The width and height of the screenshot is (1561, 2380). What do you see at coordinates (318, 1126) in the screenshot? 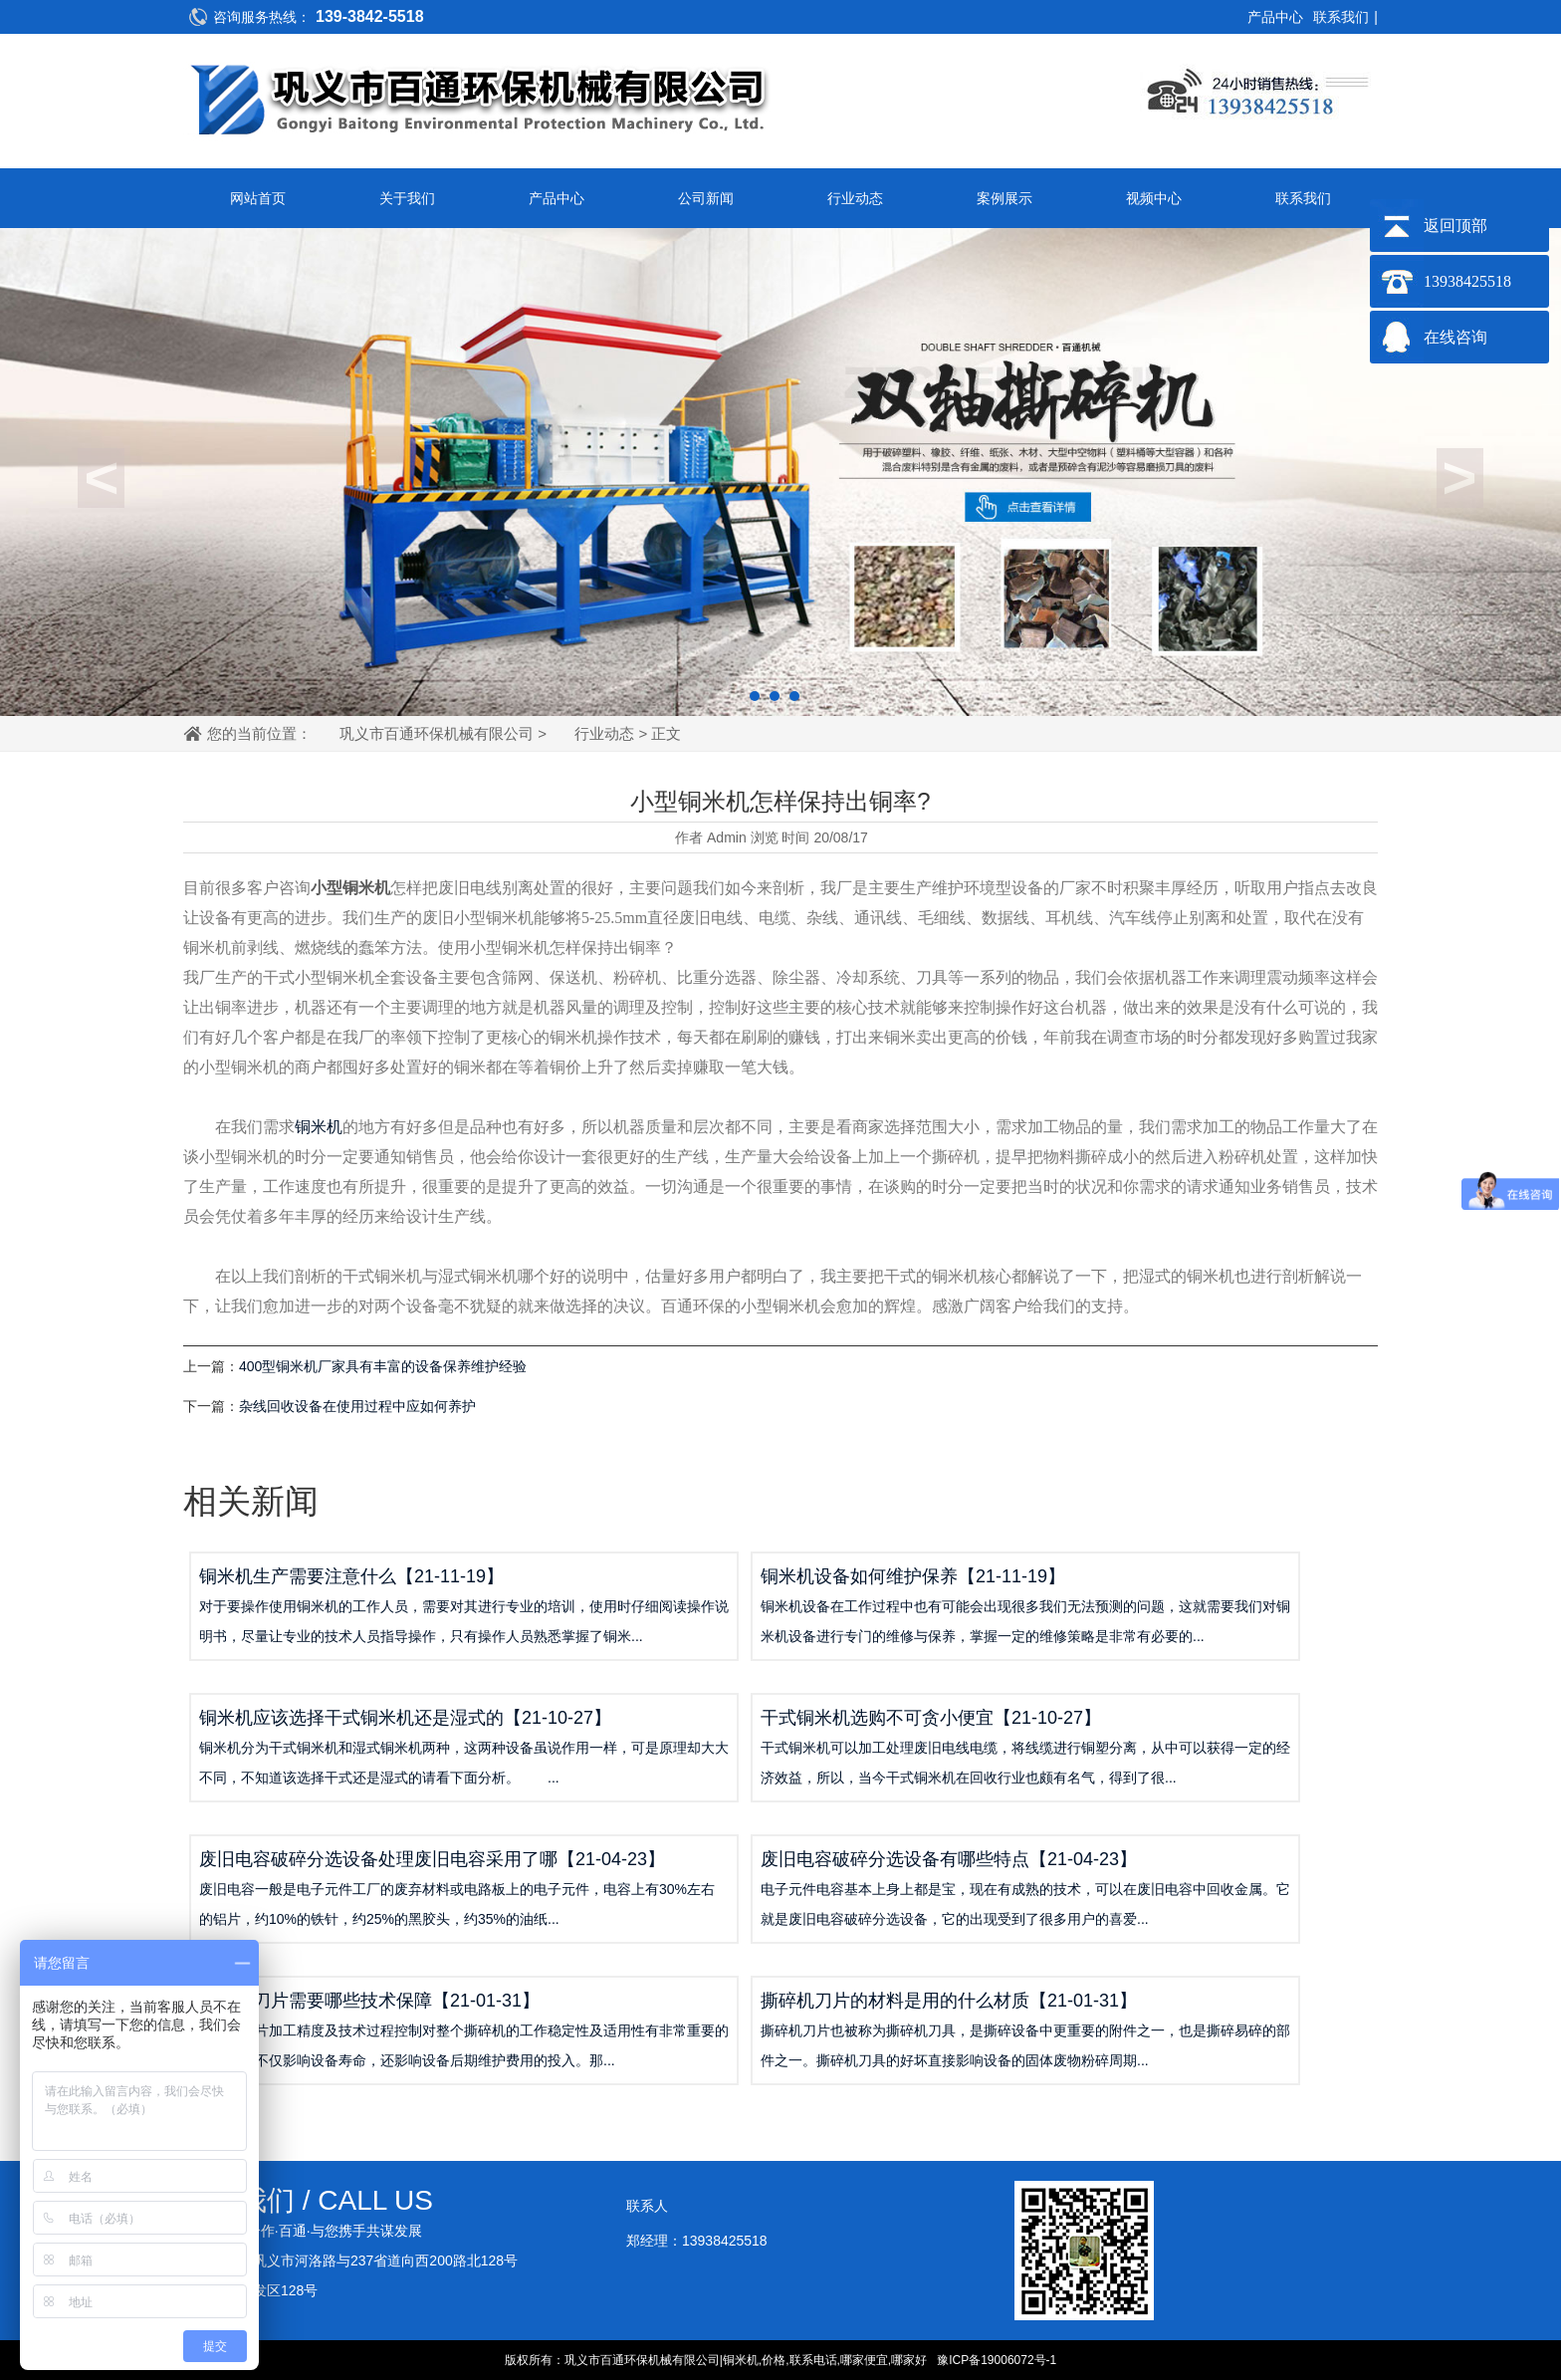
I see `铜米机` at bounding box center [318, 1126].